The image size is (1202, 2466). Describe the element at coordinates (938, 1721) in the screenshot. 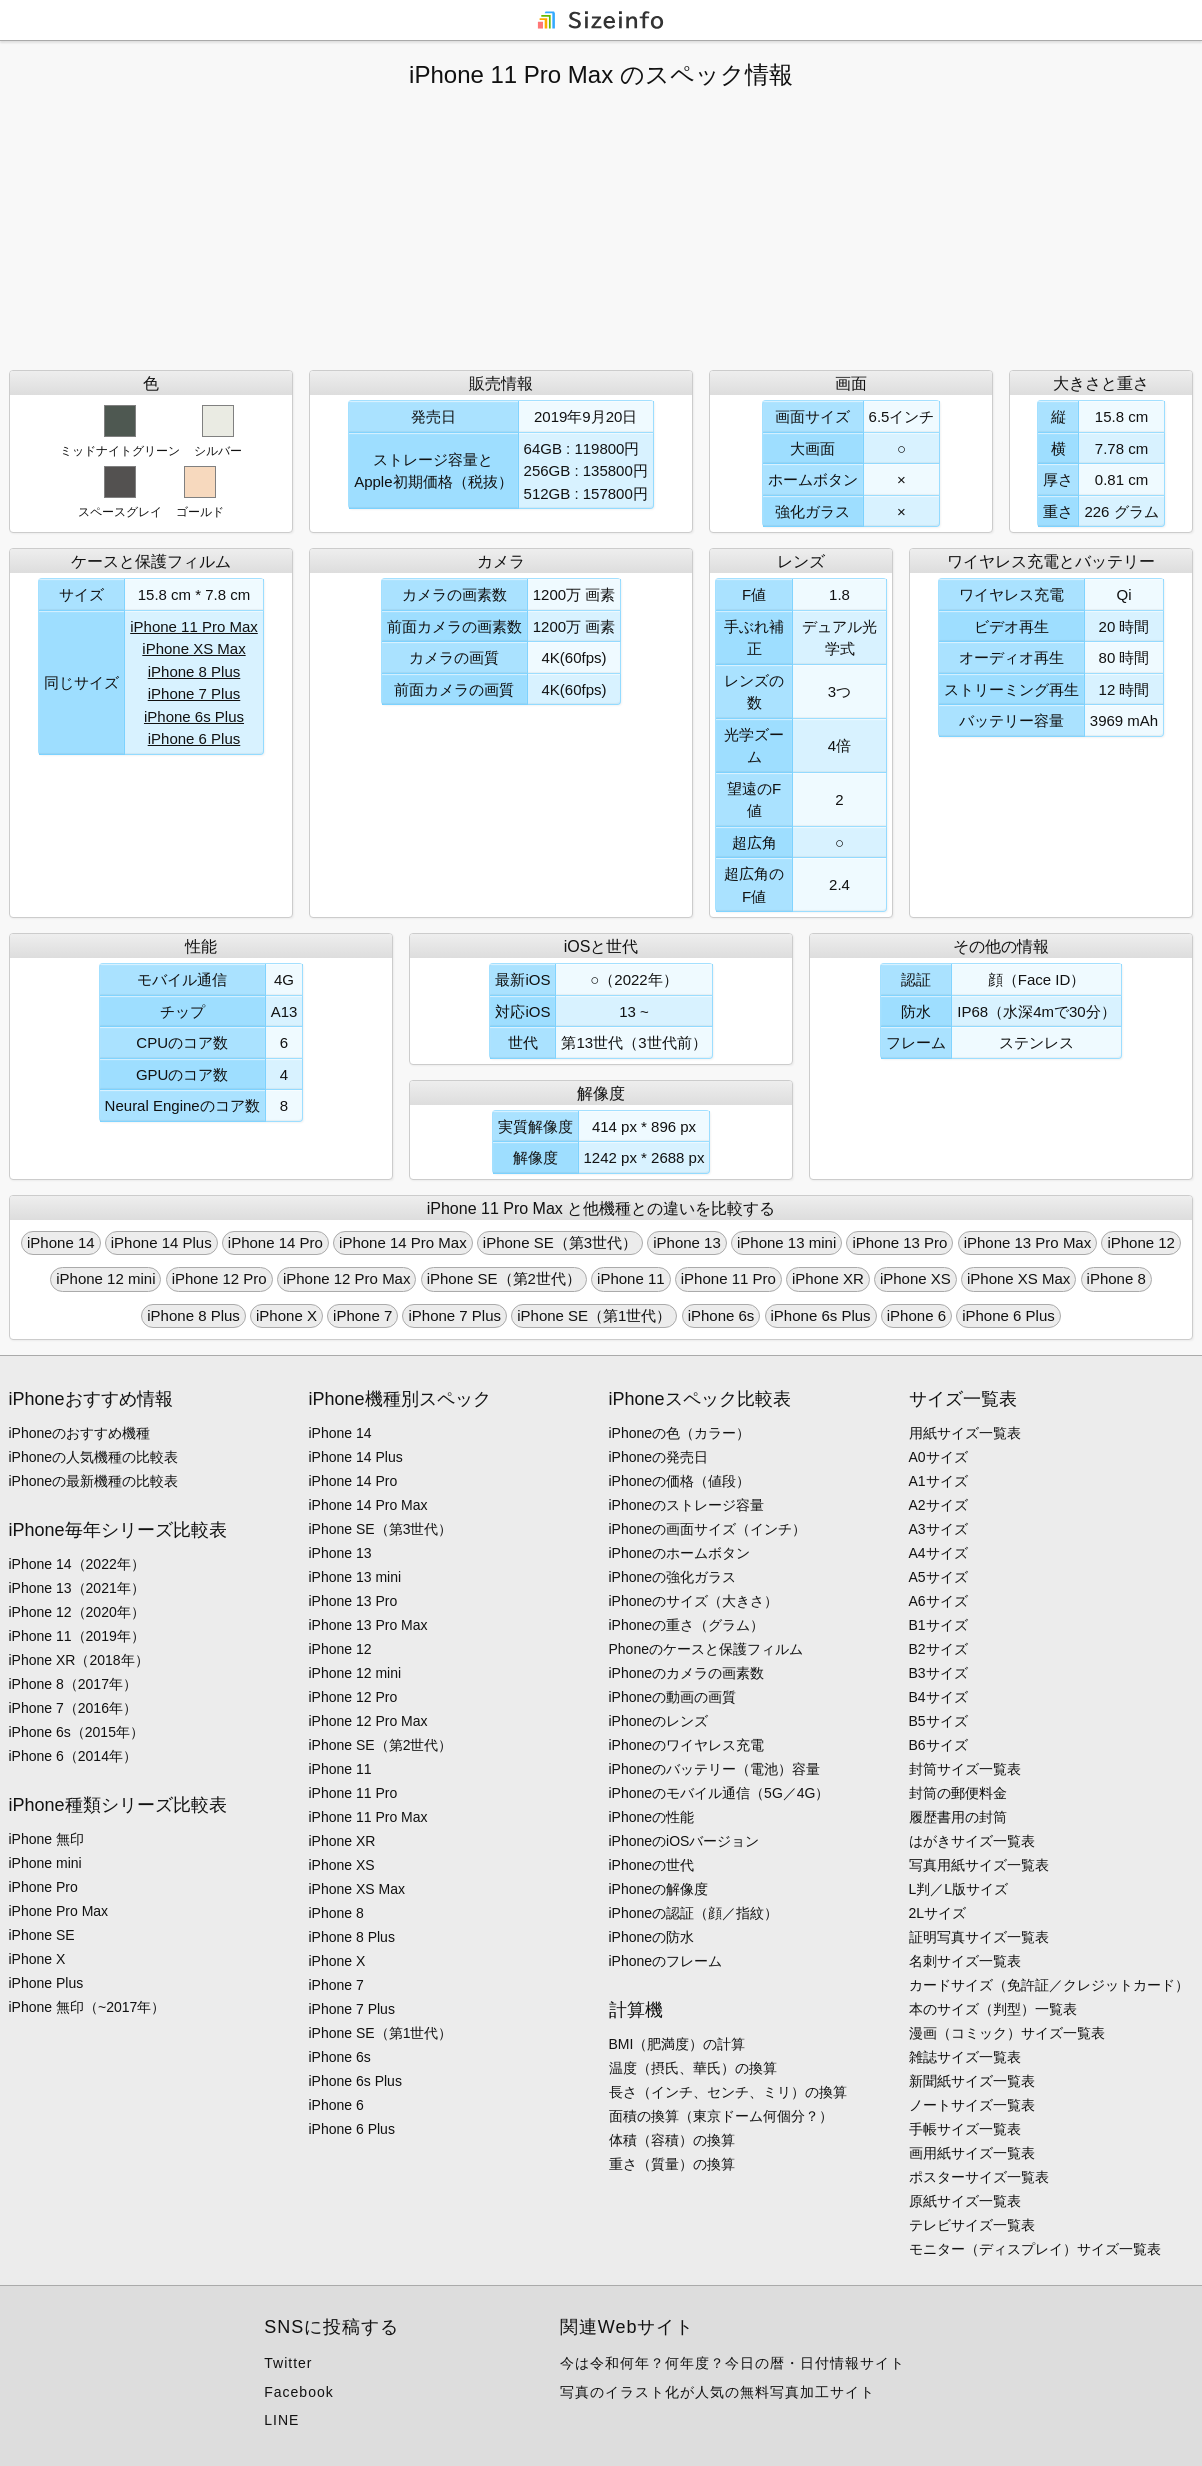

I see `B5サイズ` at that location.